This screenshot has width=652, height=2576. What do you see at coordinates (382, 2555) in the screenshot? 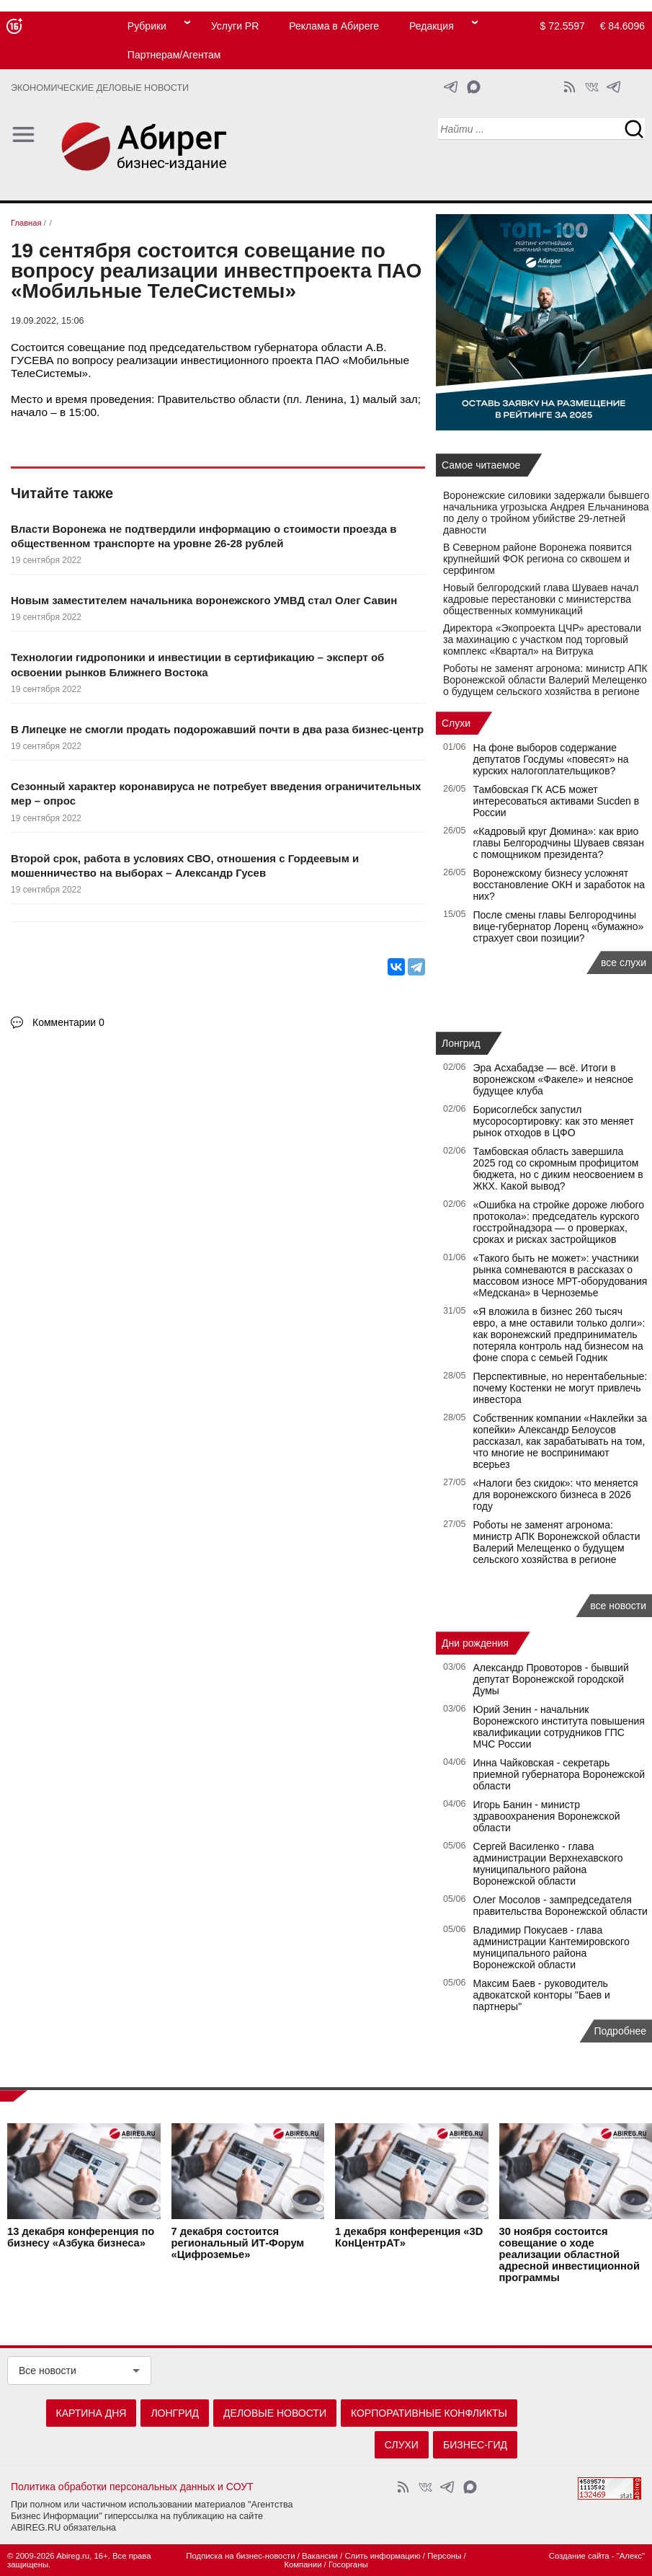
I see `Слить информацию` at bounding box center [382, 2555].